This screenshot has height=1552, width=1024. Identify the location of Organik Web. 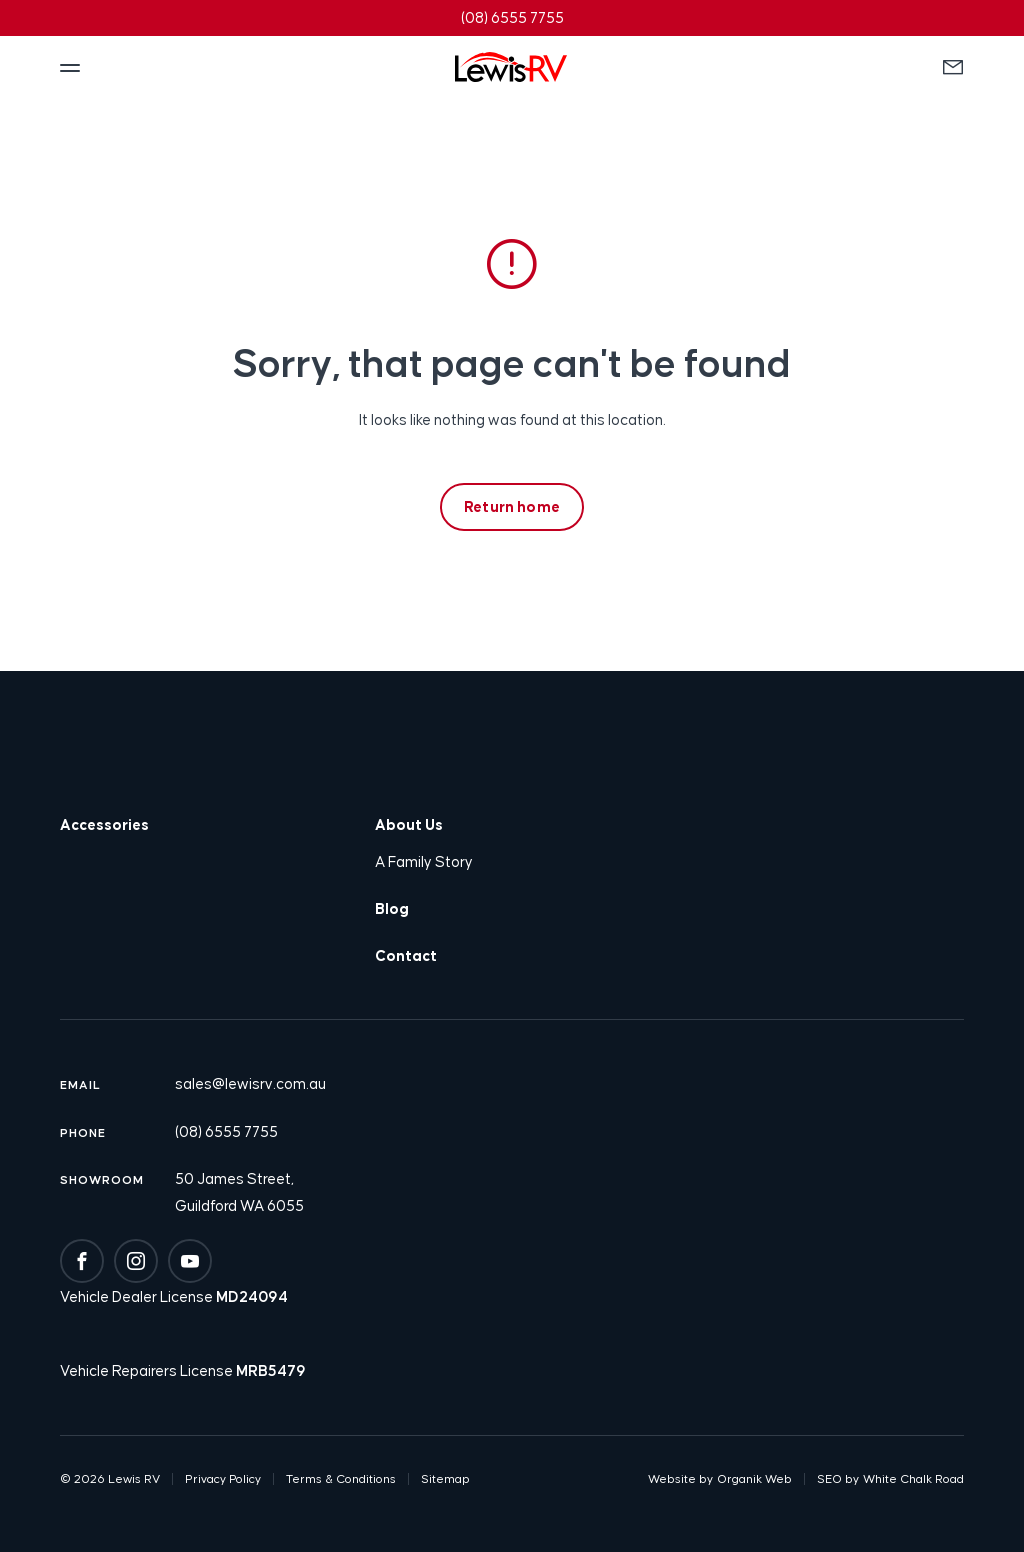
(754, 1479).